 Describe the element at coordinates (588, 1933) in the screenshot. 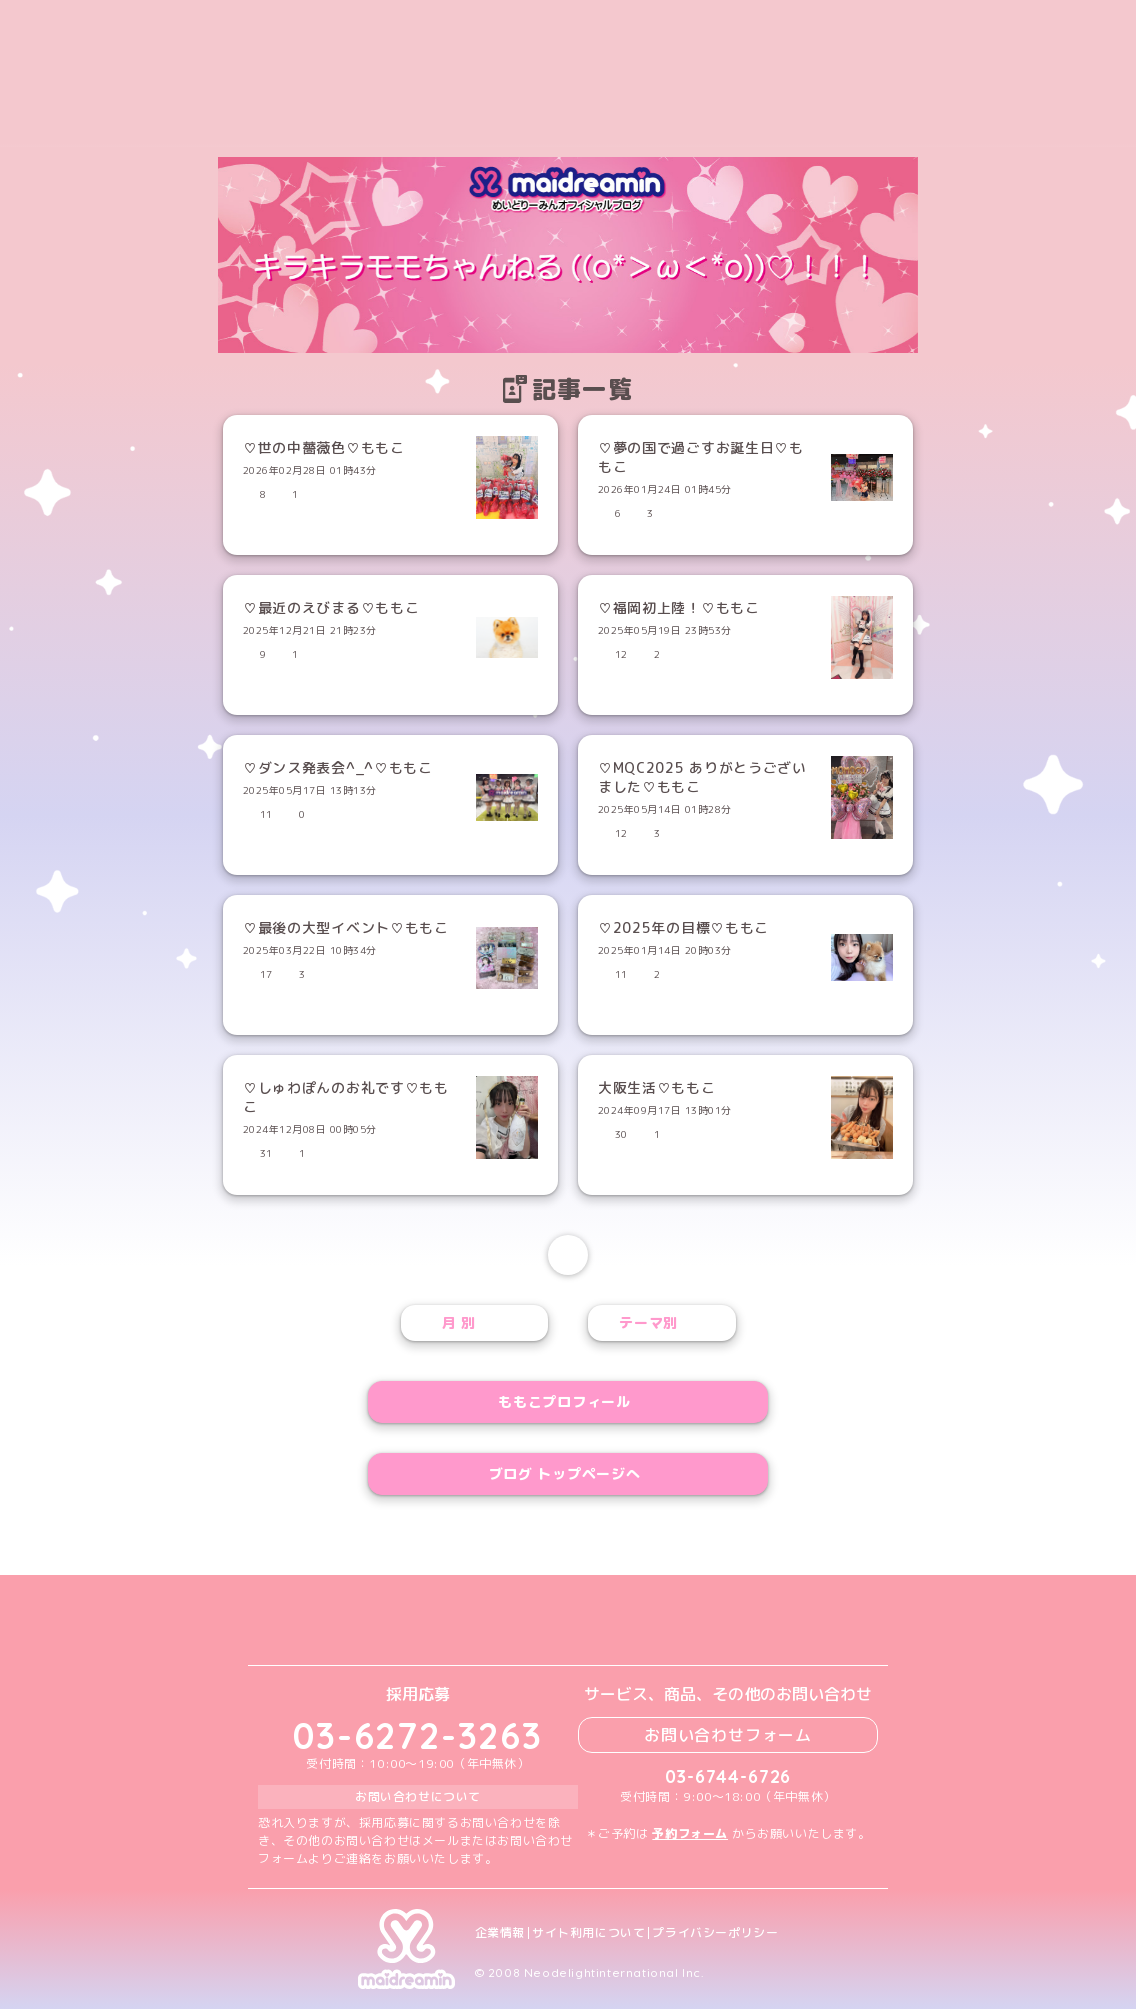

I see `サイト利用について` at that location.